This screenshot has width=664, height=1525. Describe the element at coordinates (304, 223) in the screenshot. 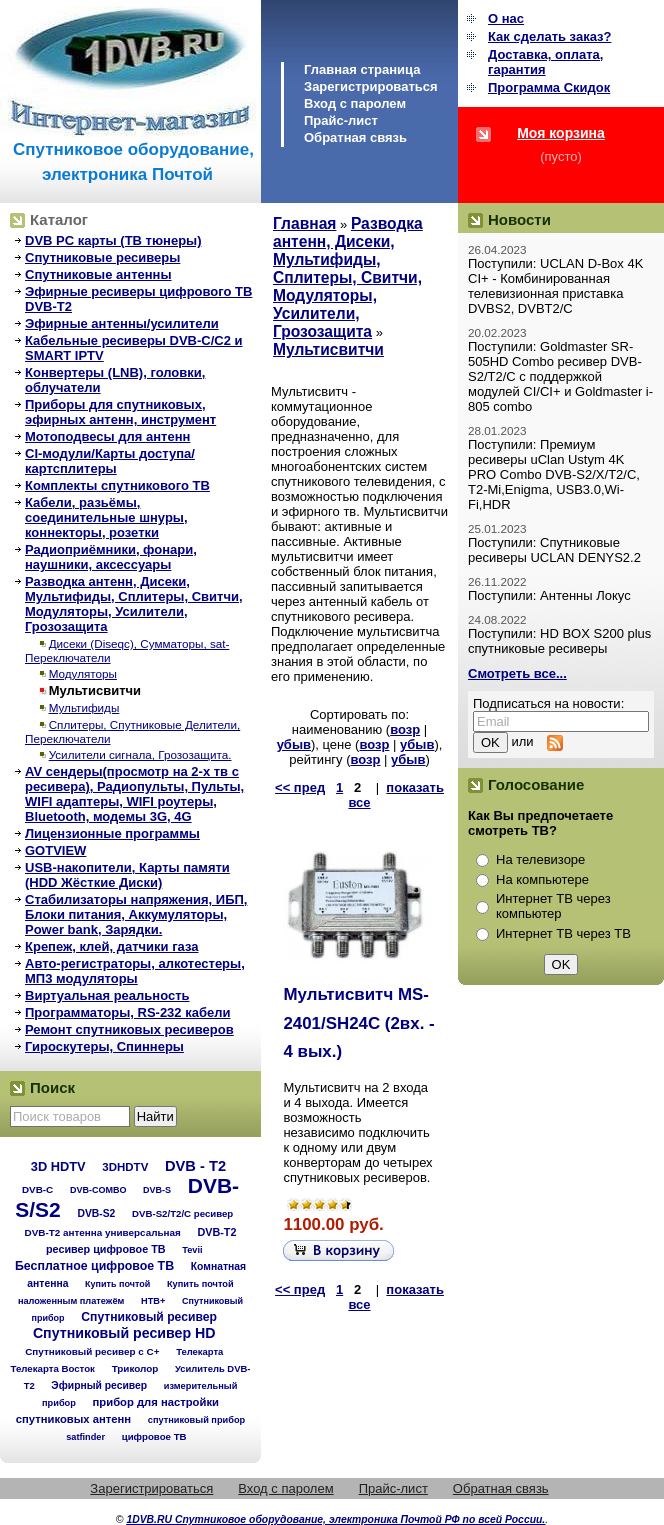

I see `Главная` at that location.